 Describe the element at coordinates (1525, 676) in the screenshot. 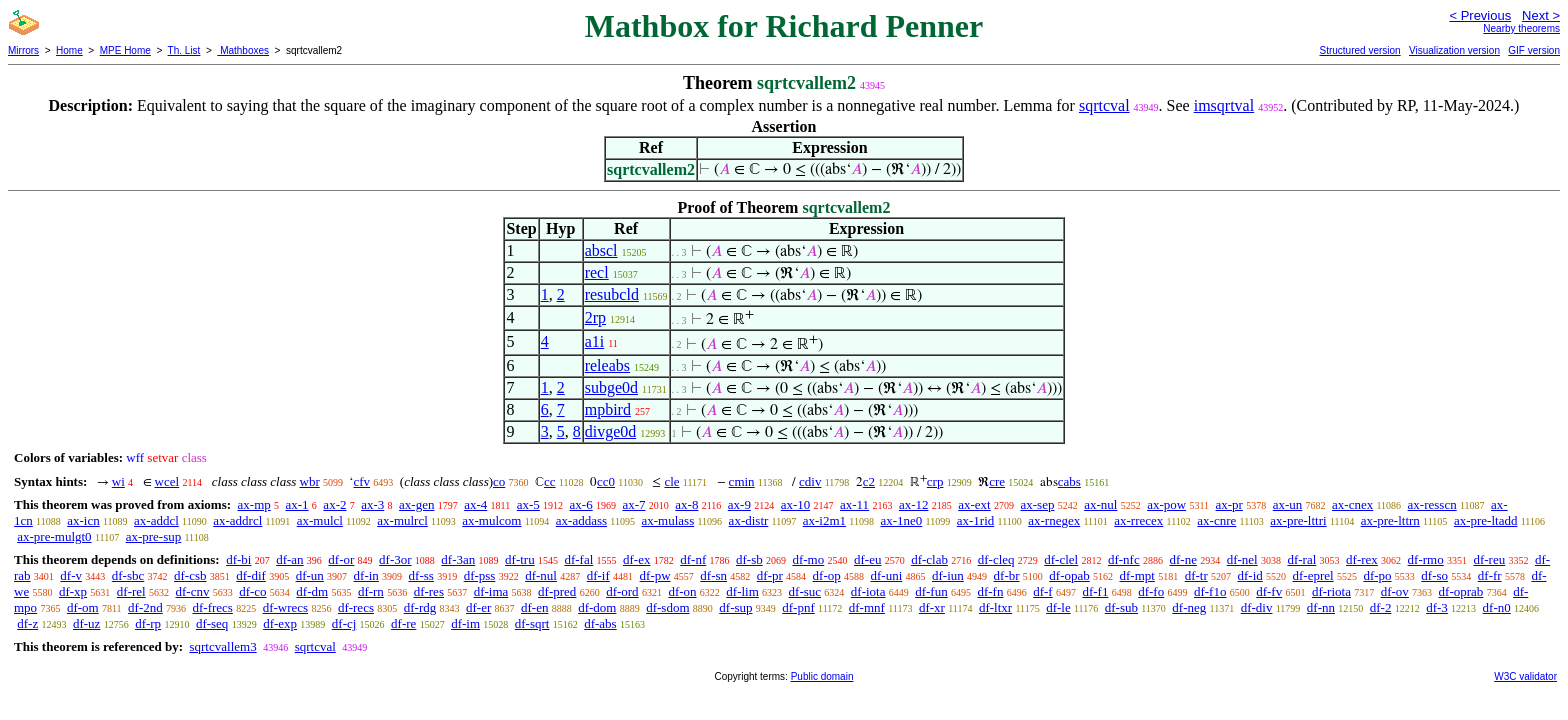

I see `W3C validator` at that location.